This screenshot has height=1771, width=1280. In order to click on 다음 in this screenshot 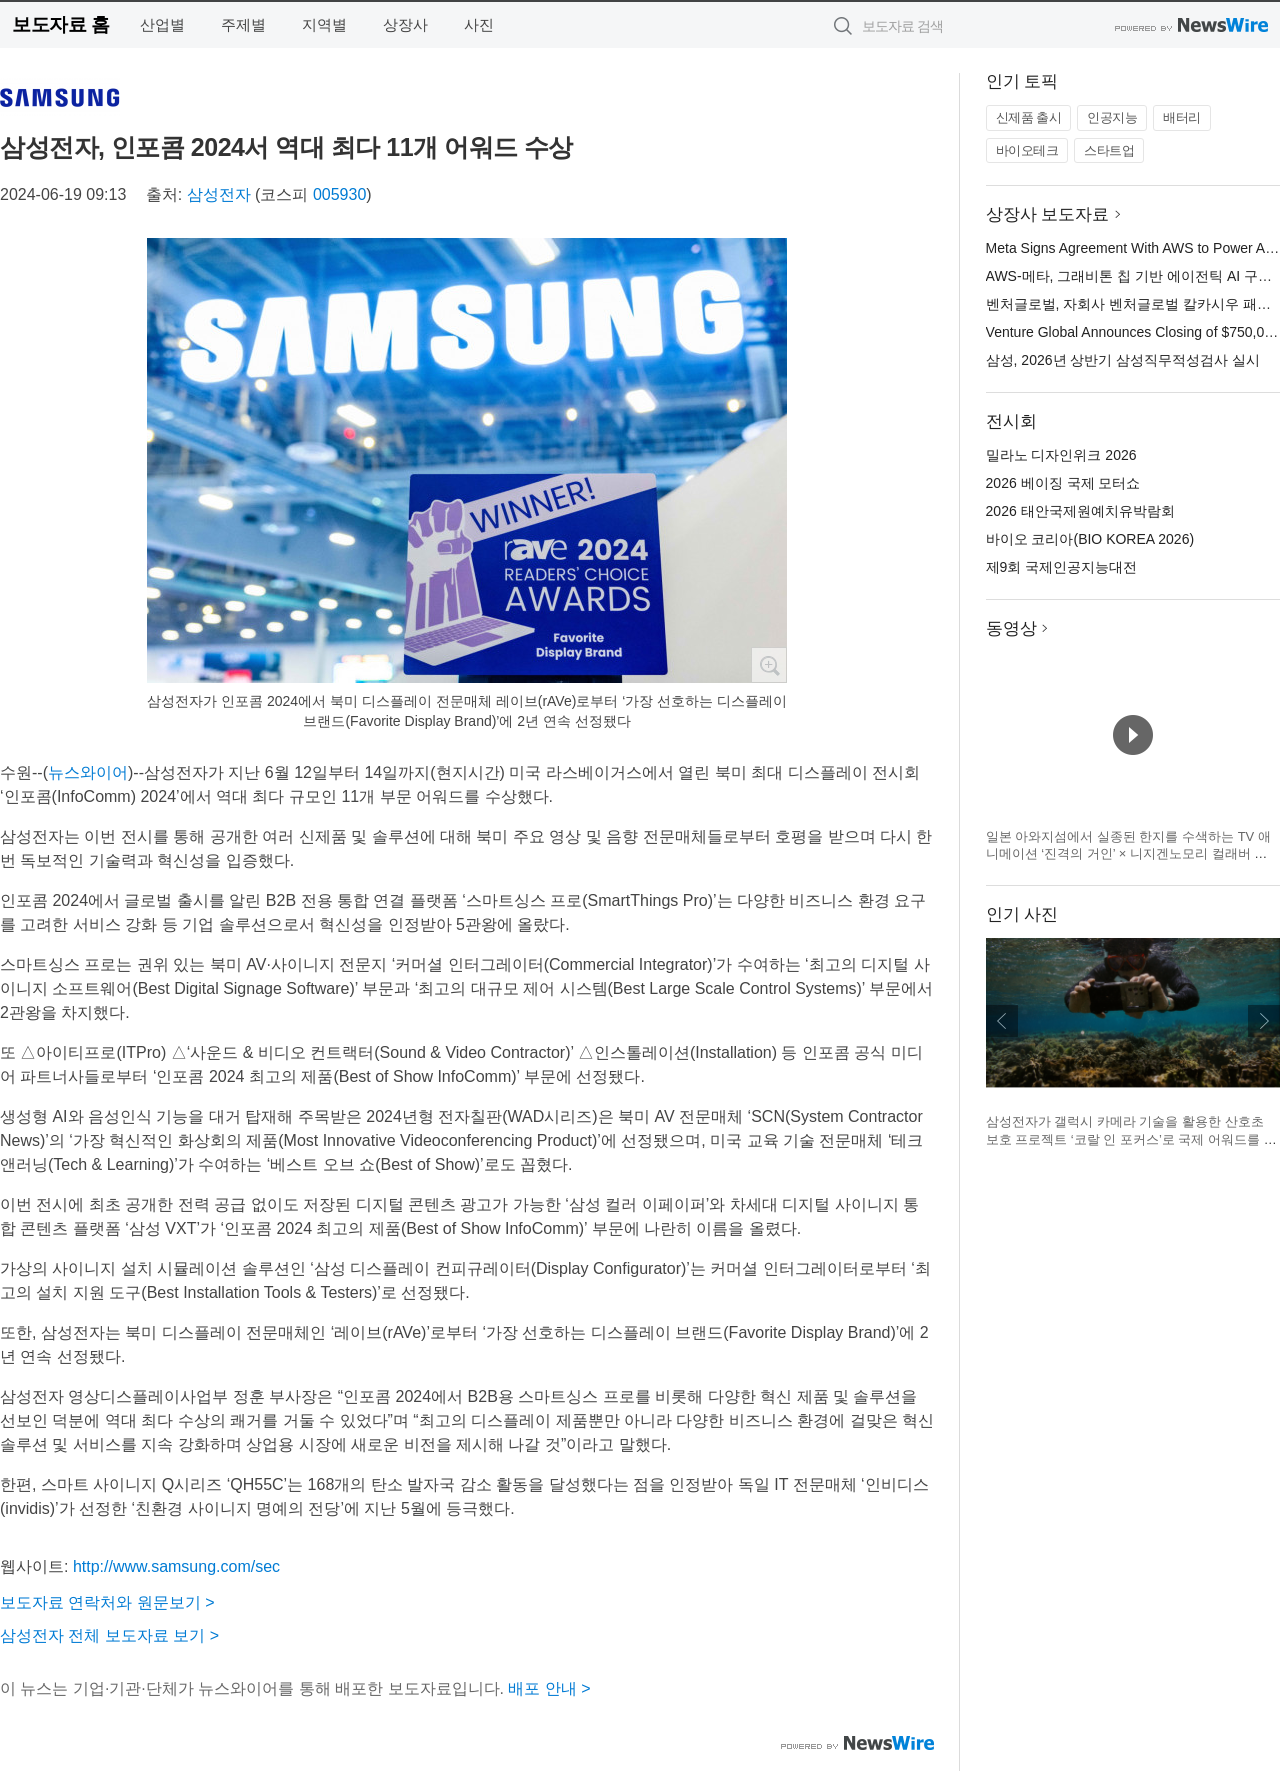, I will do `click(1264, 1021)`.